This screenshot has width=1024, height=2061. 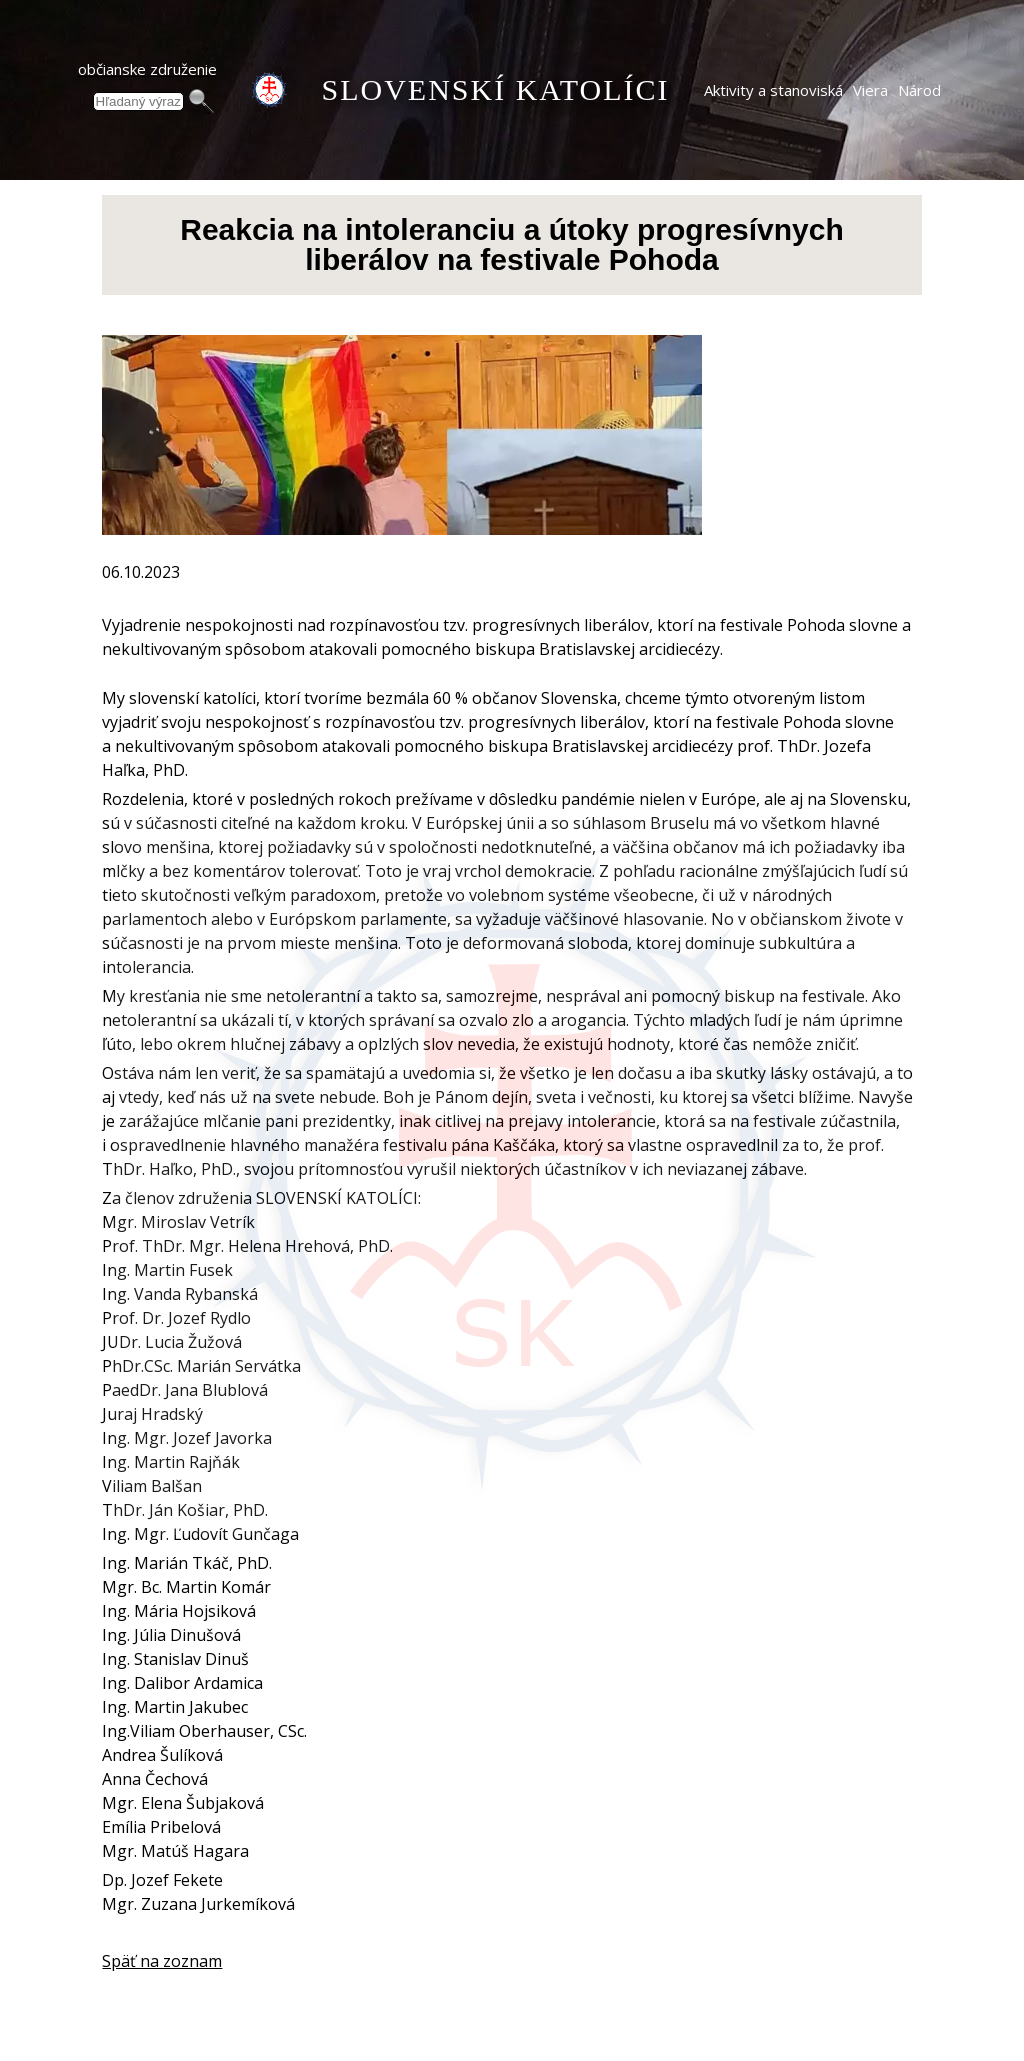 I want to click on SLOVENSKÍ KATOLÍCI, so click(x=496, y=89).